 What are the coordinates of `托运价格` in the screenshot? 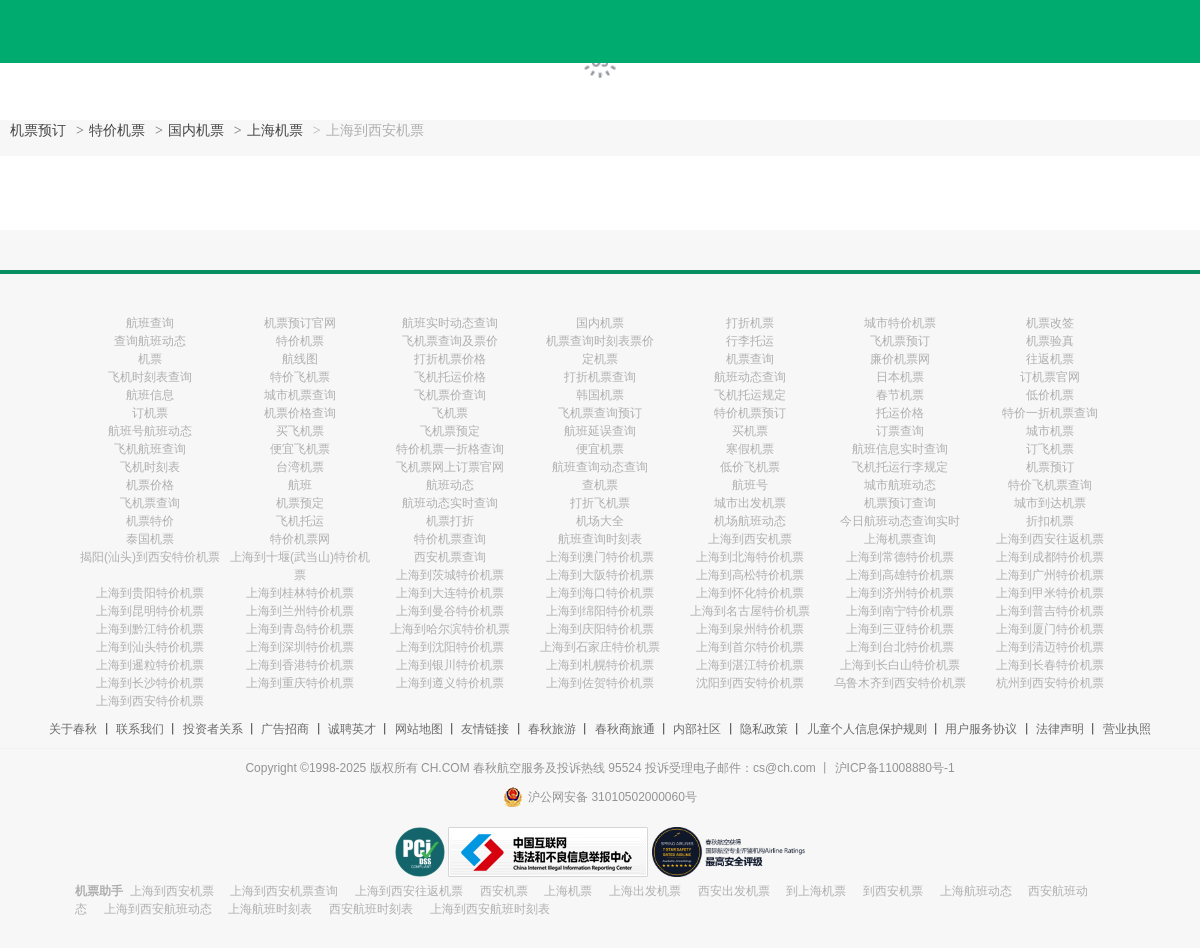 It's located at (900, 413).